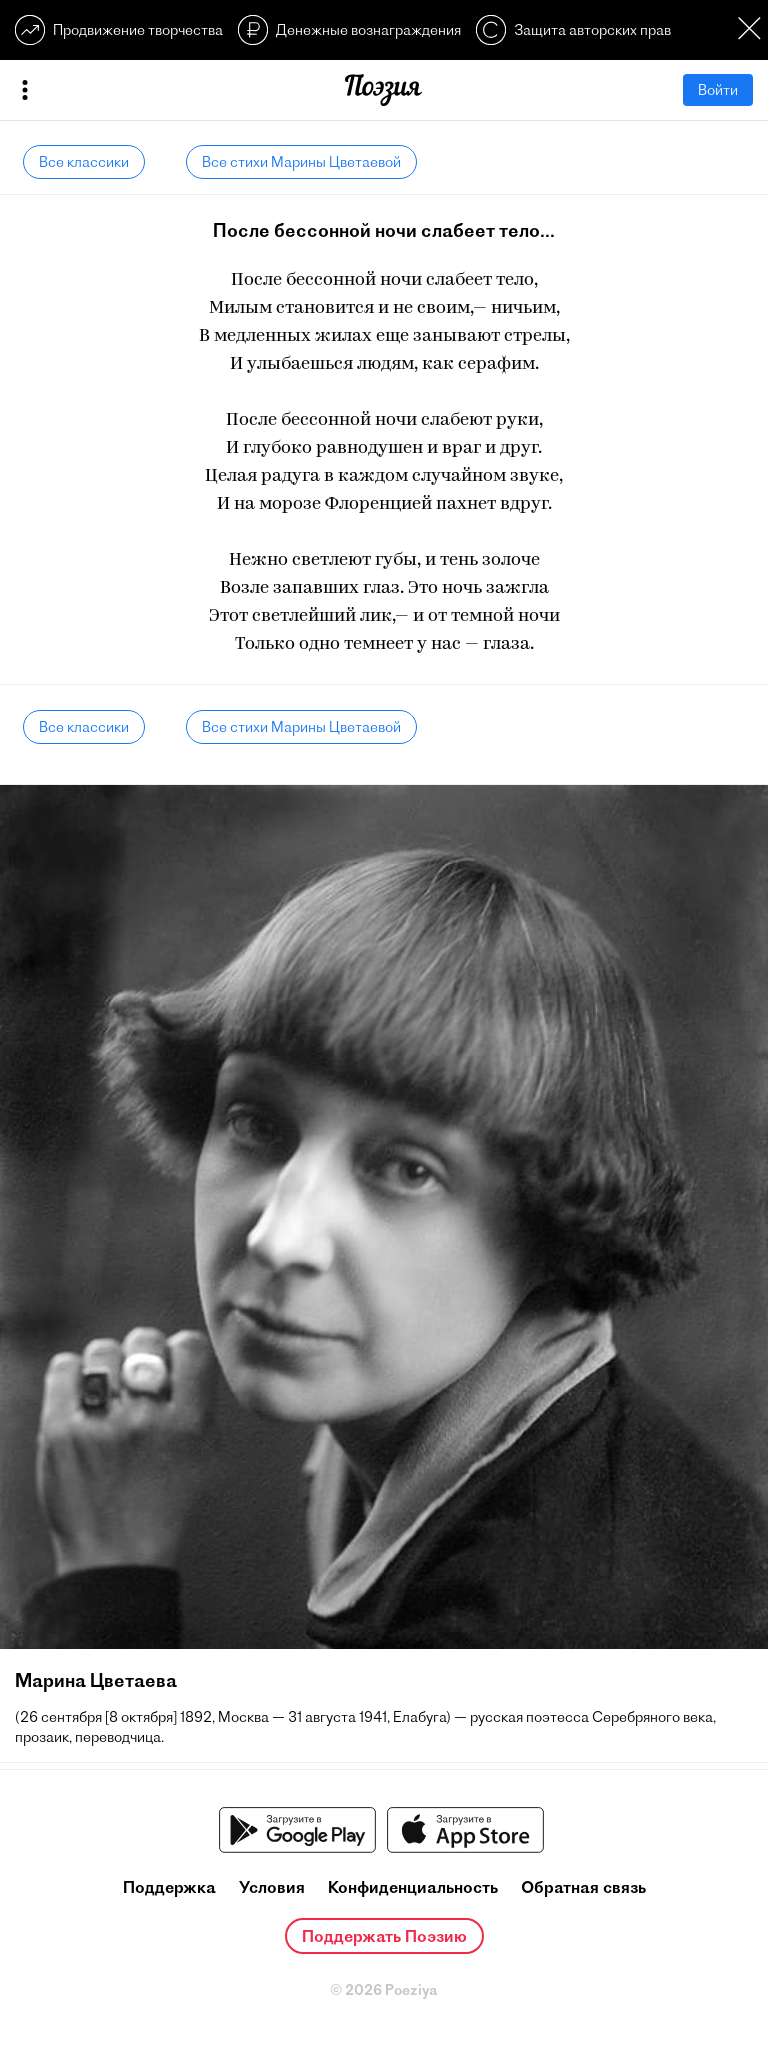 The image size is (768, 2052). Describe the element at coordinates (84, 162) in the screenshot. I see `Все классики` at that location.